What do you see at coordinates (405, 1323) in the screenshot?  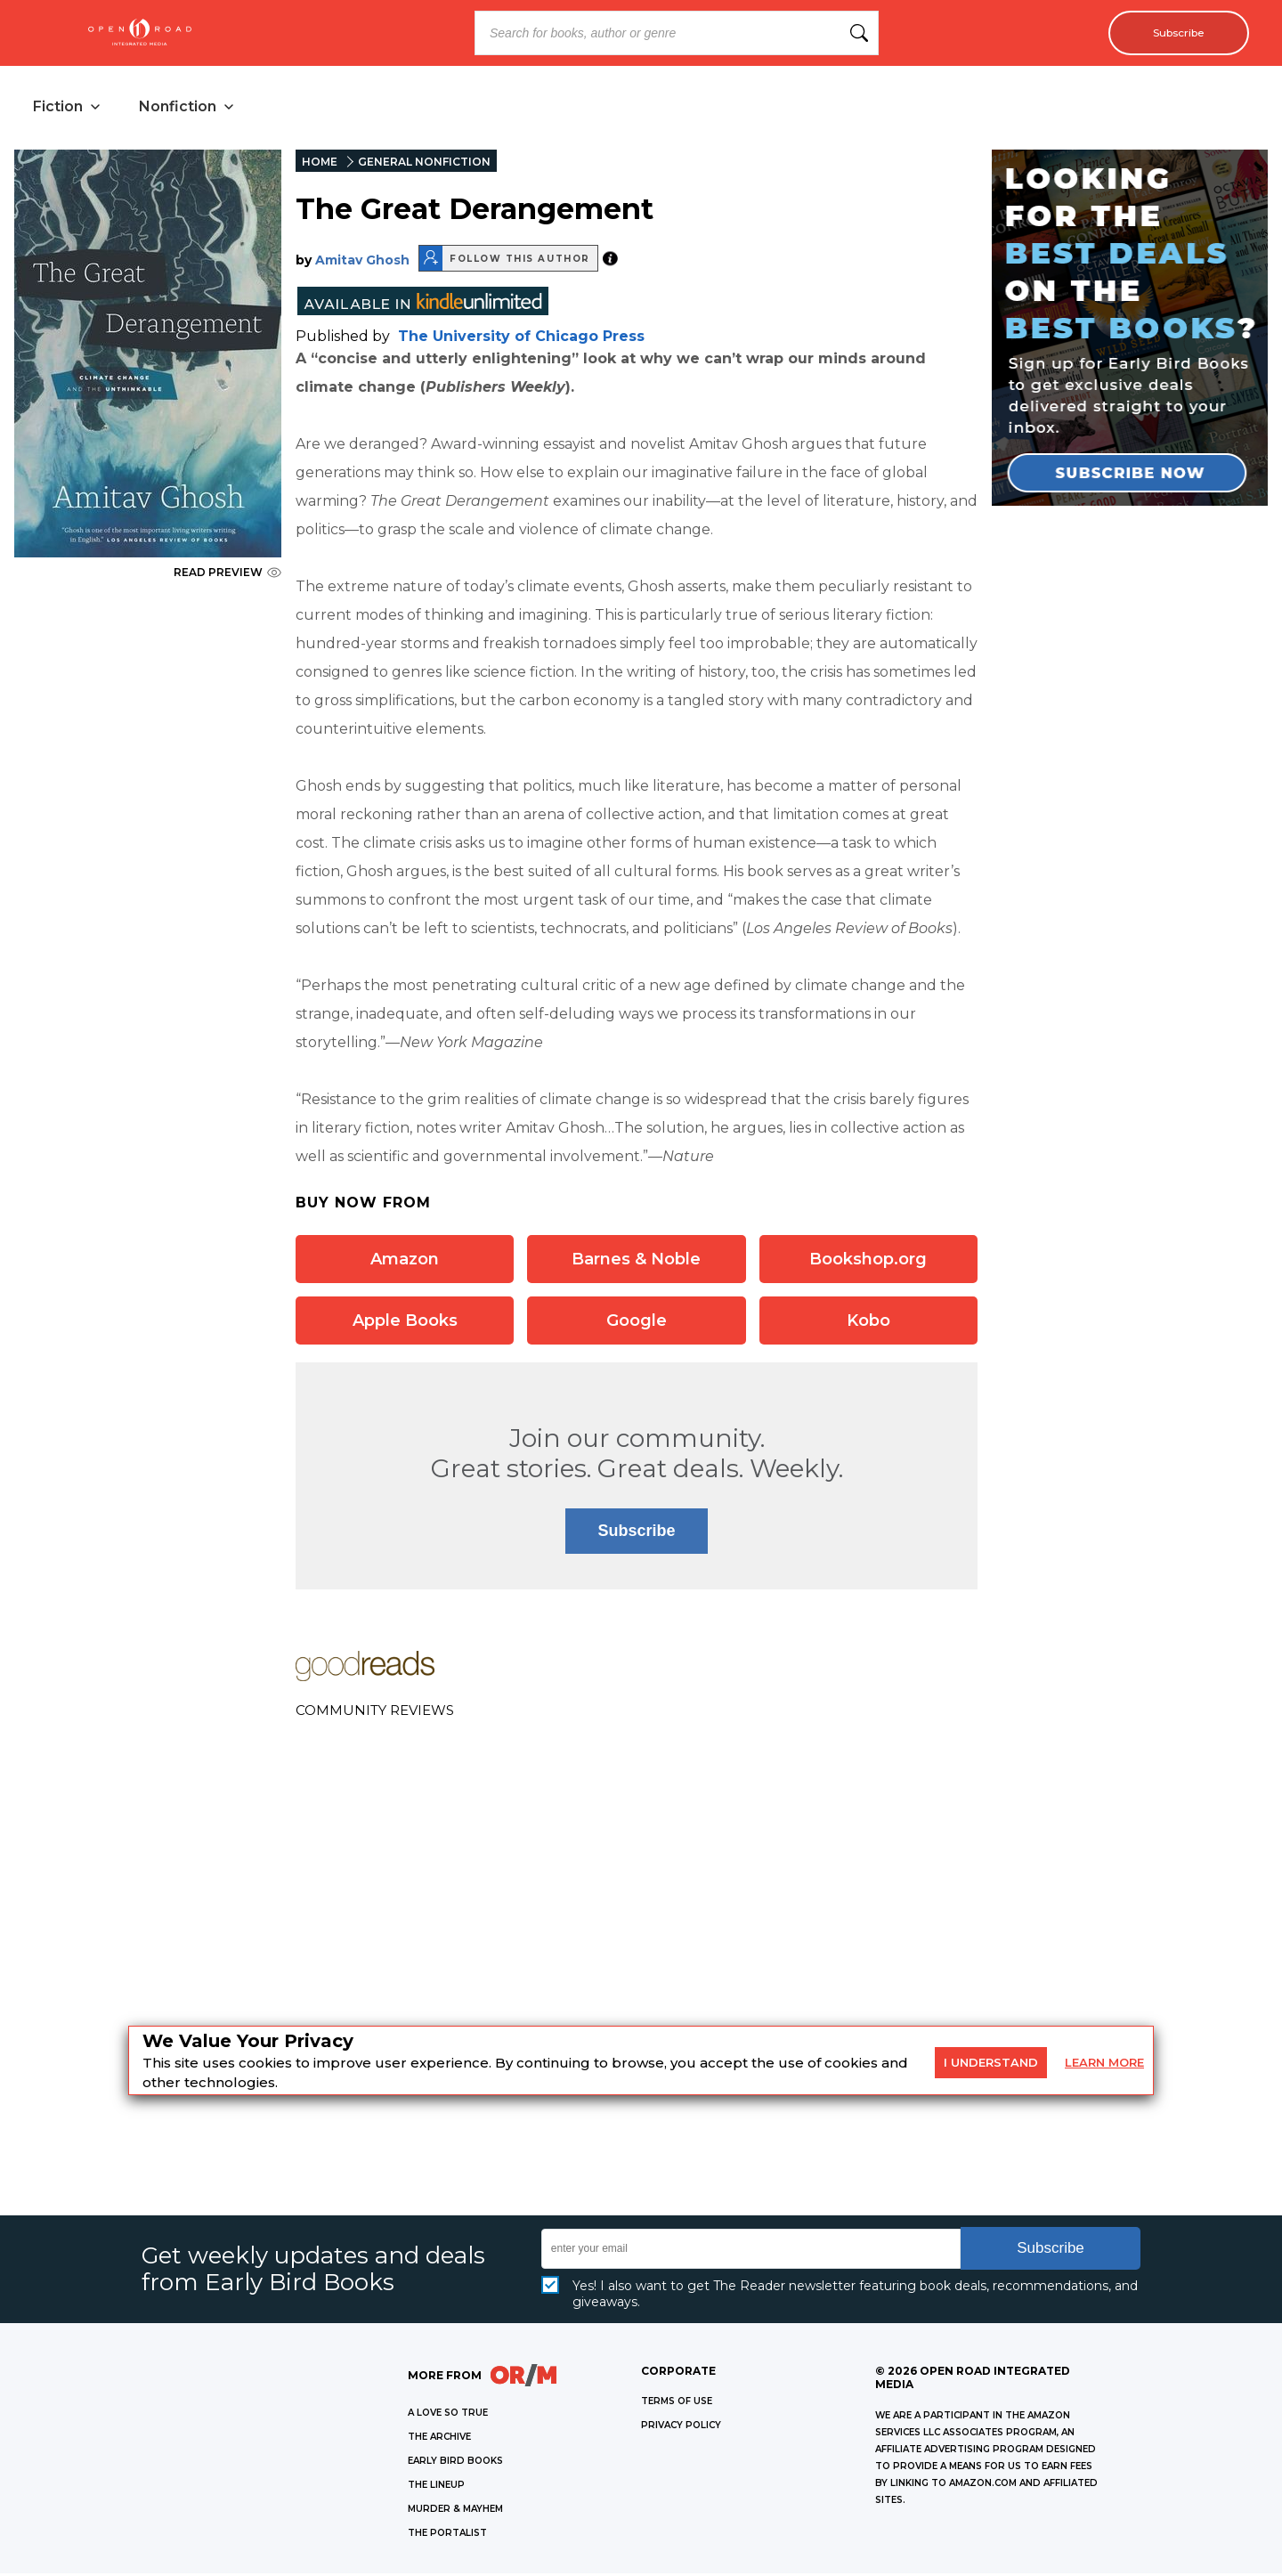 I see `Apple Books` at bounding box center [405, 1323].